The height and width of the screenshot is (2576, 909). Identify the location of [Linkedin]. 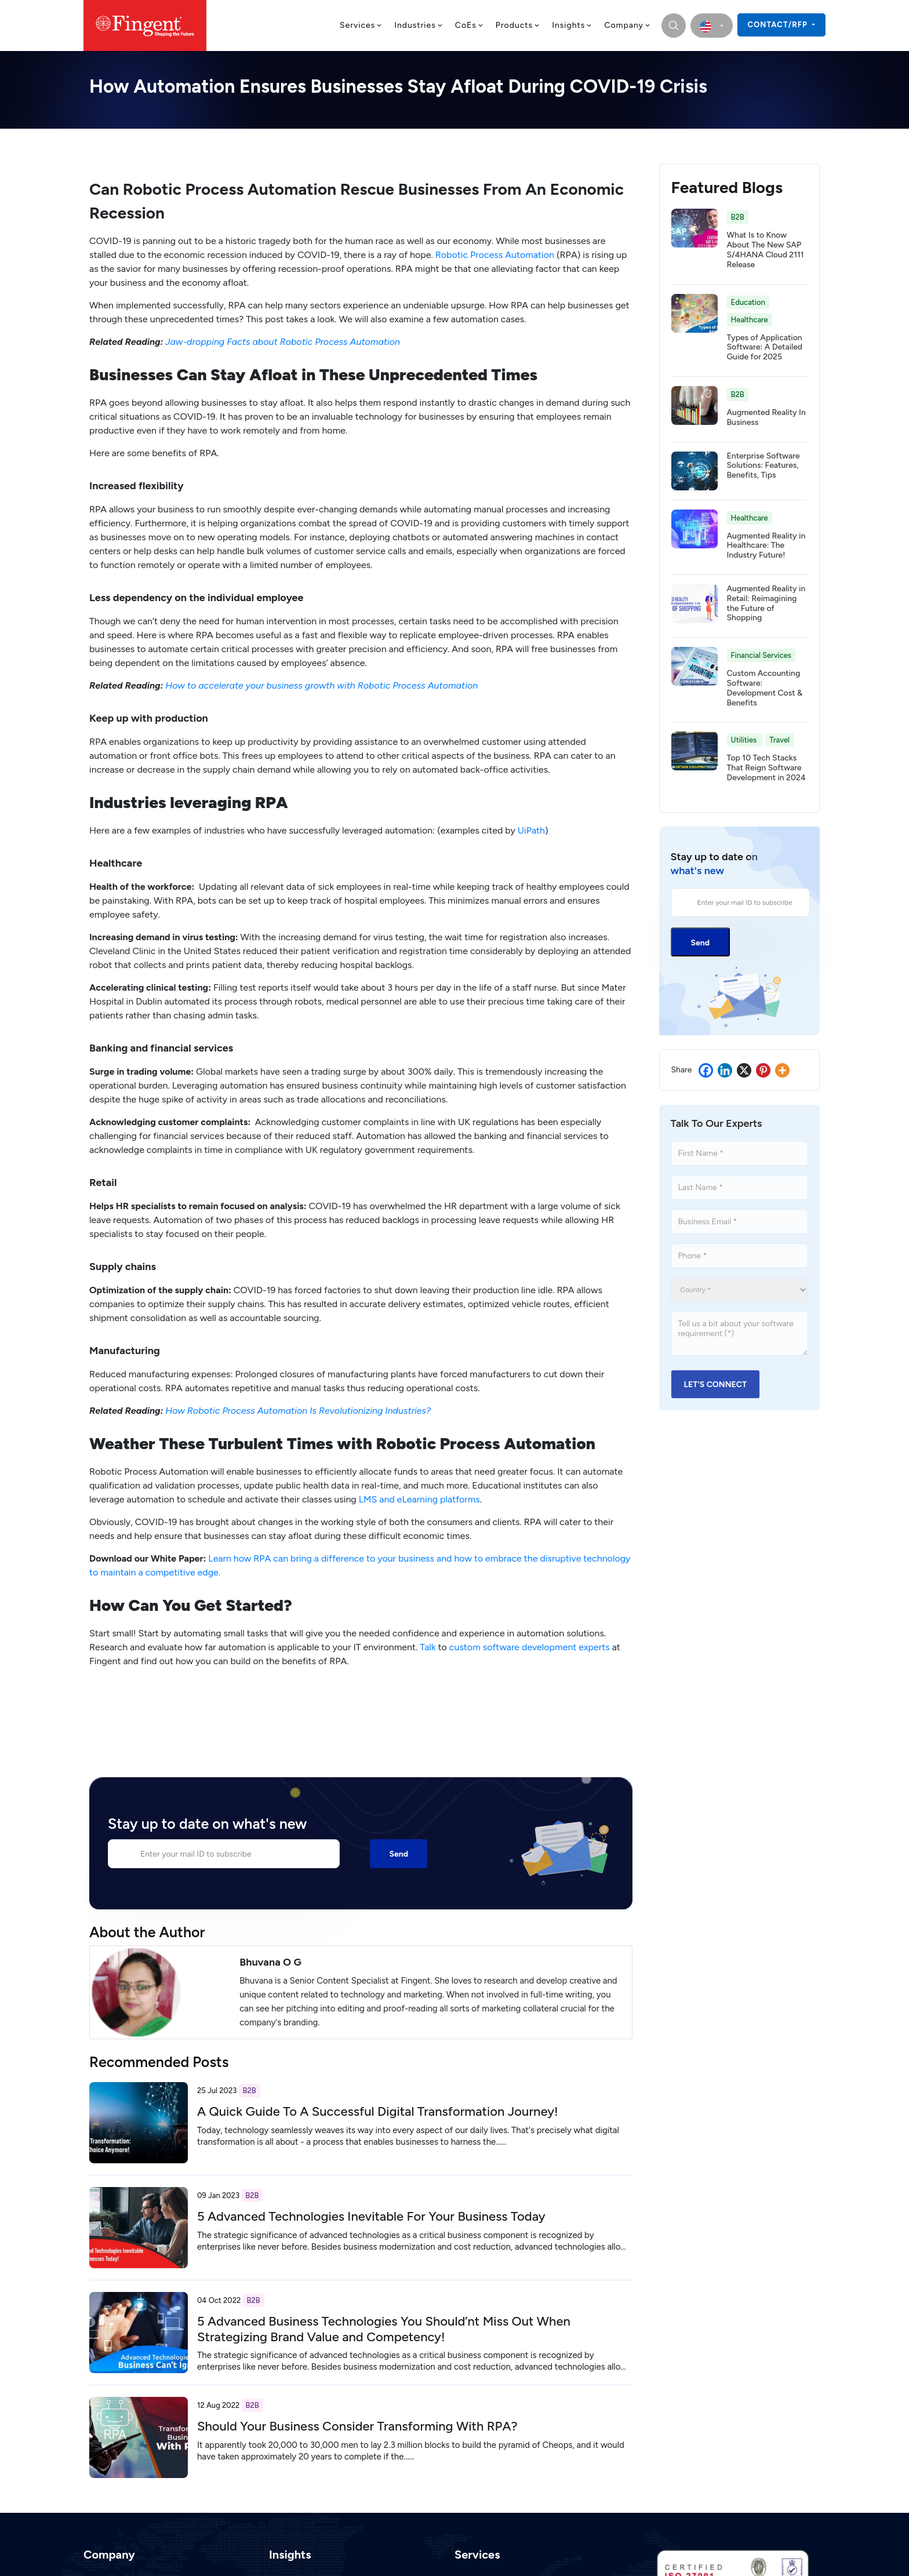
(725, 1070).